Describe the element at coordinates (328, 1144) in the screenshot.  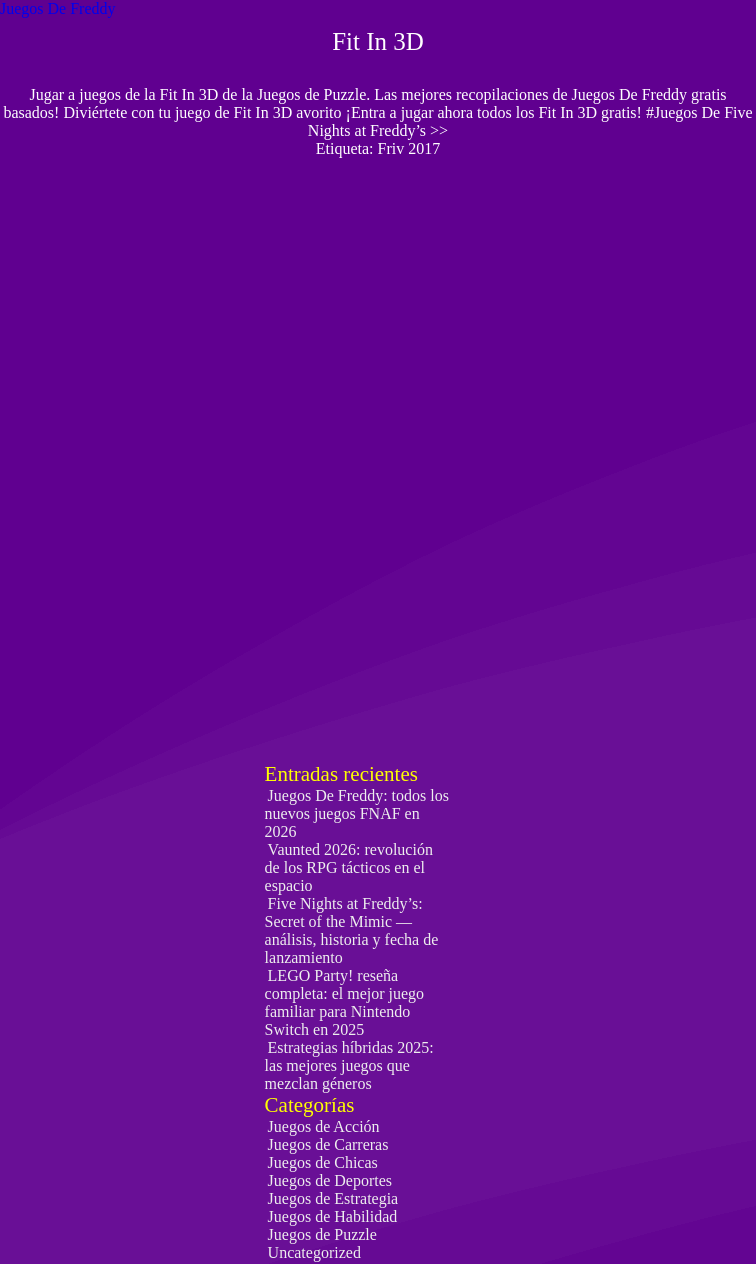
I see `Juegos de Carreras` at that location.